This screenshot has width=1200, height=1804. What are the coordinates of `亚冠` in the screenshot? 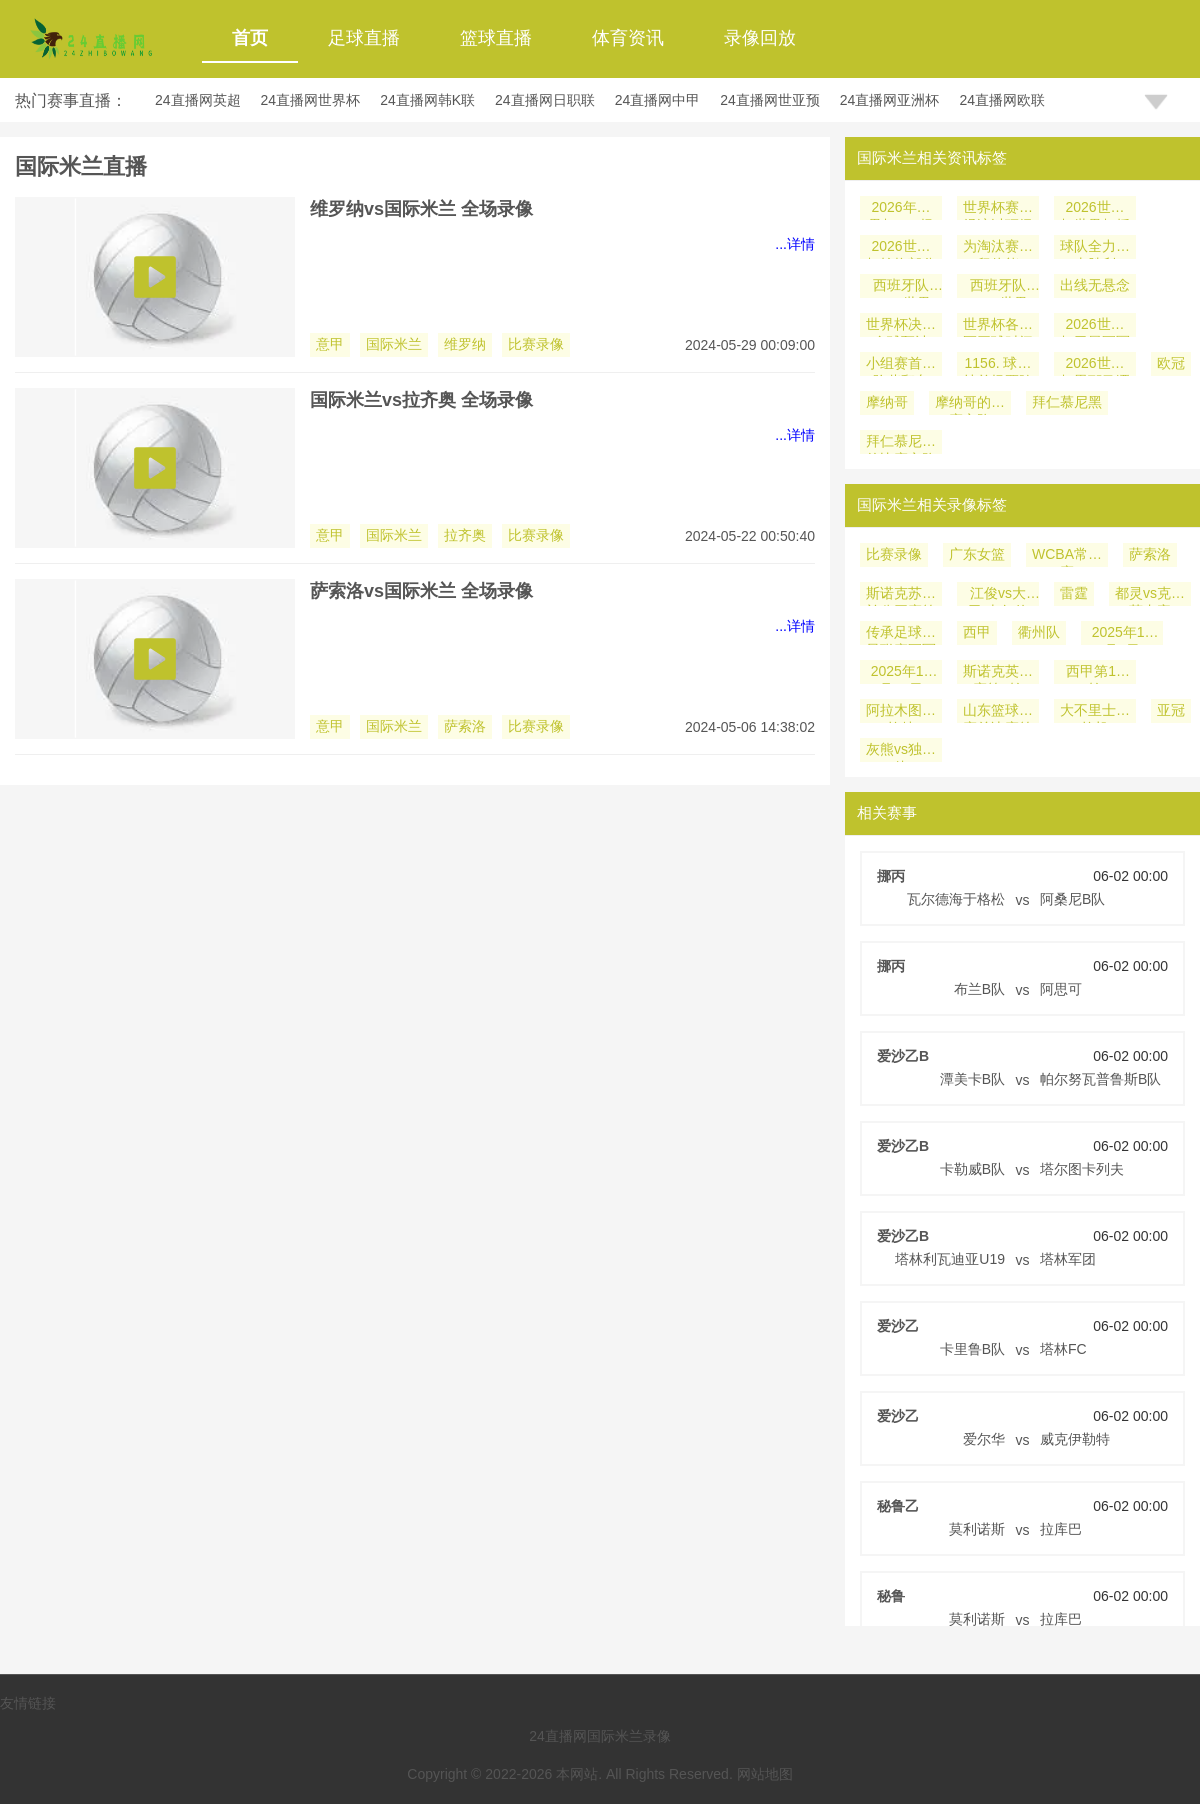 It's located at (1171, 710).